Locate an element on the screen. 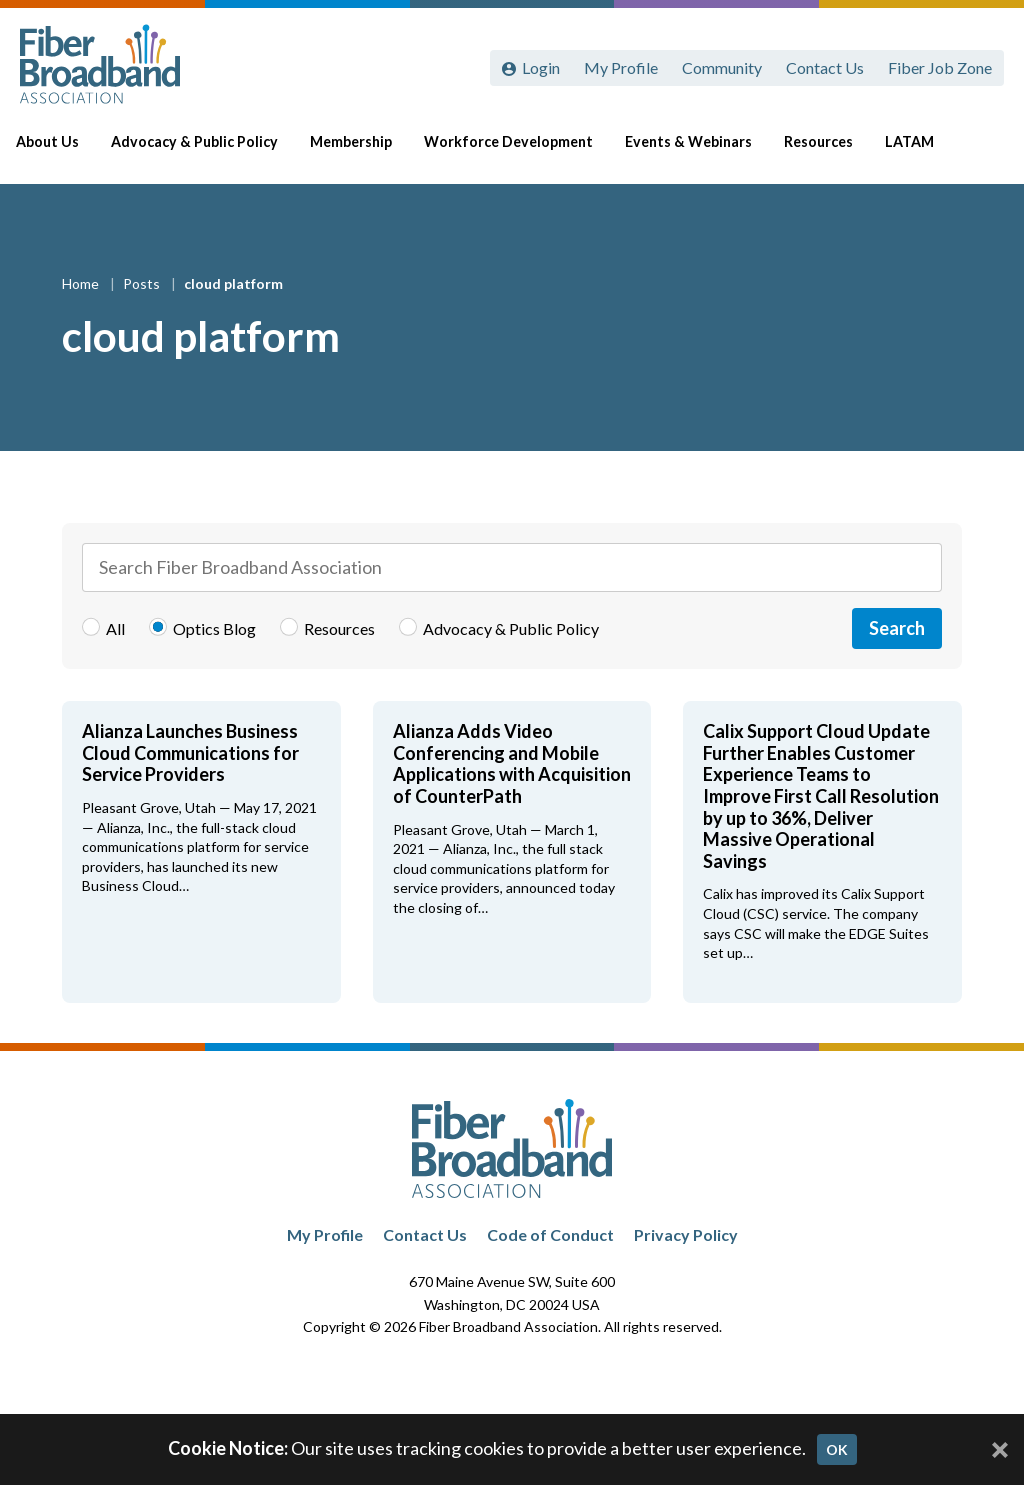 This screenshot has height=1485, width=1024. LATAM is located at coordinates (917, 151).